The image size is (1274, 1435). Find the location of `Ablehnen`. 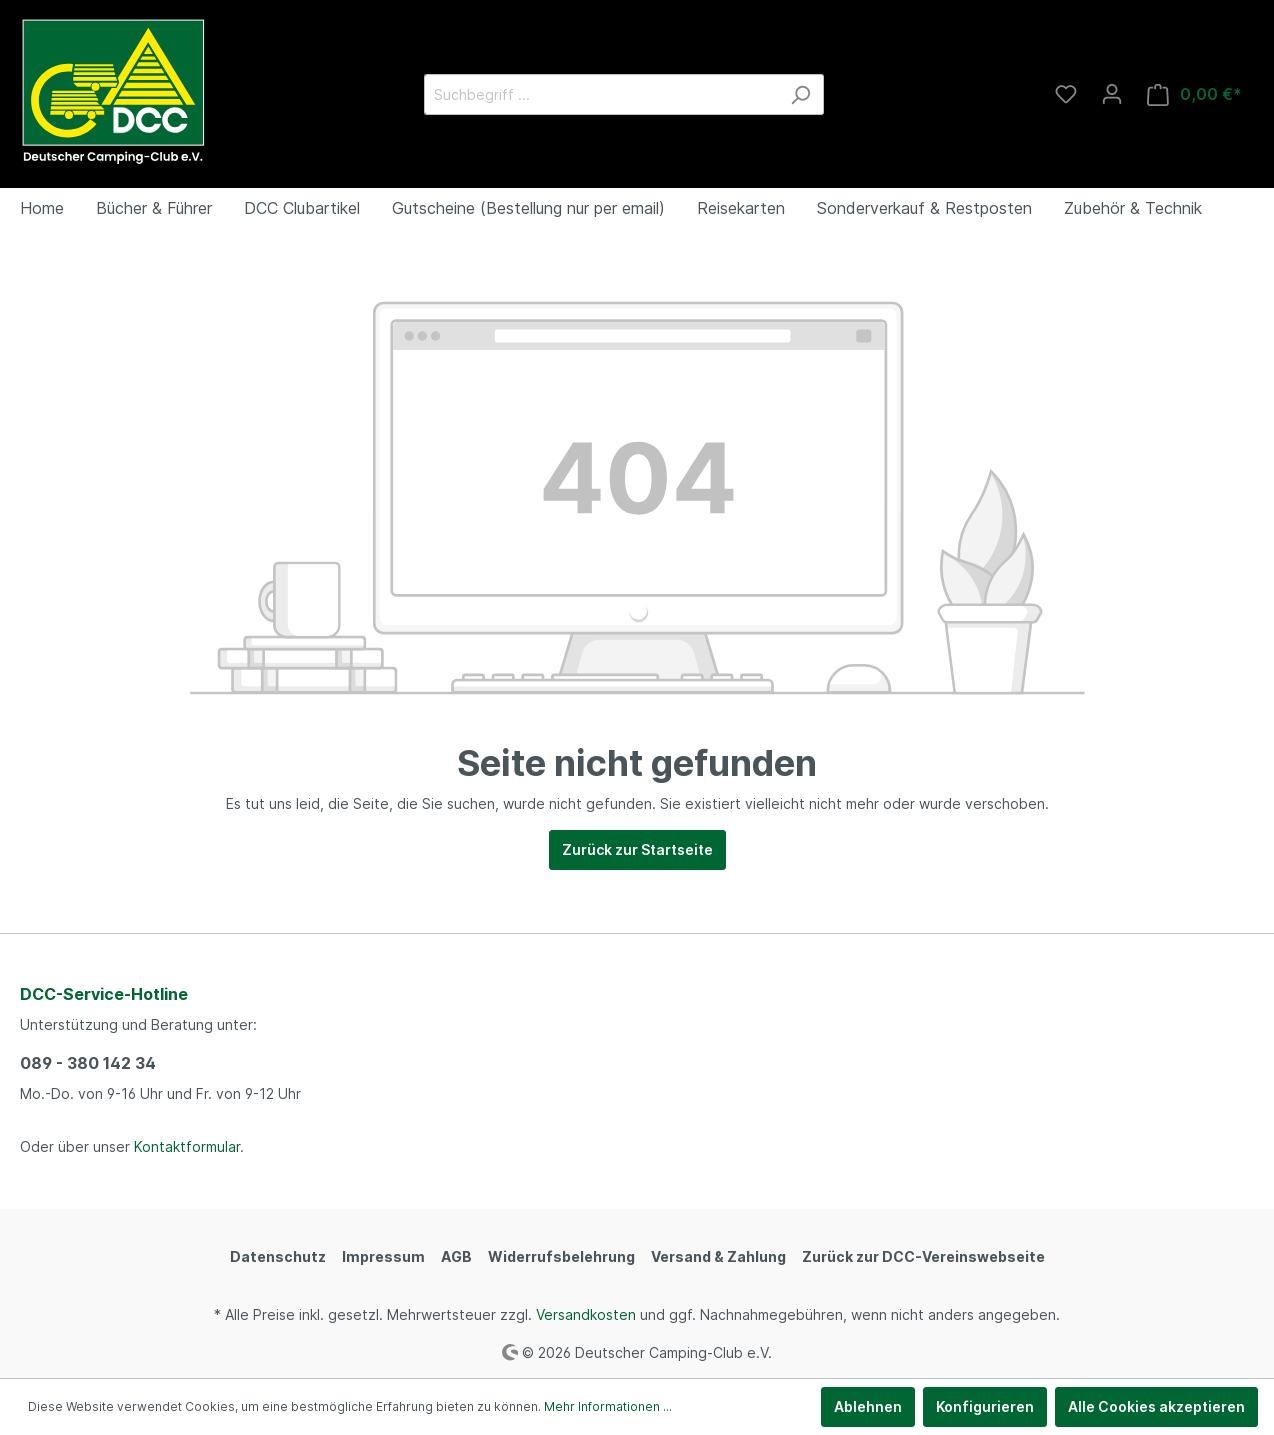

Ablehnen is located at coordinates (868, 1406).